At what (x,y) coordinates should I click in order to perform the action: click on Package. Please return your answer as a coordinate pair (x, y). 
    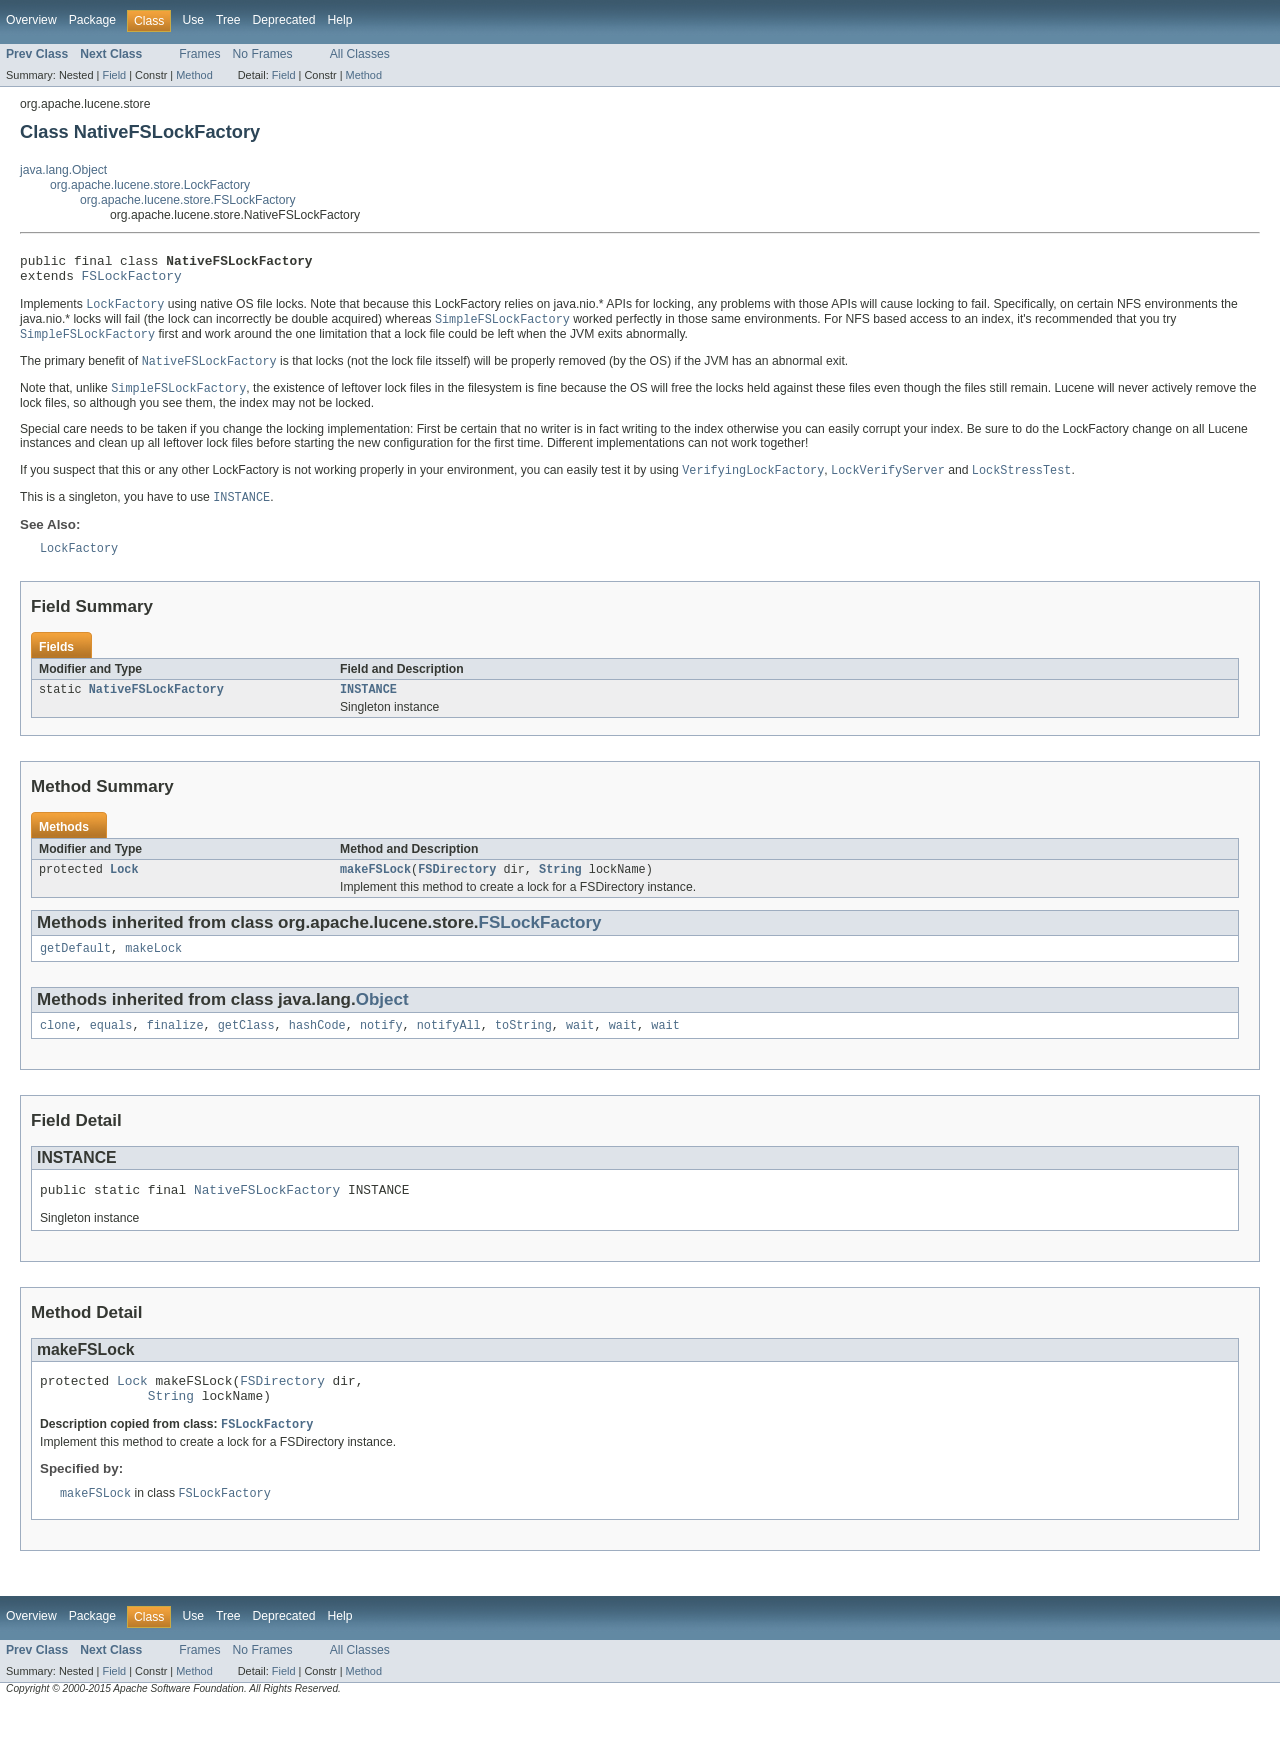
    Looking at the image, I should click on (92, 20).